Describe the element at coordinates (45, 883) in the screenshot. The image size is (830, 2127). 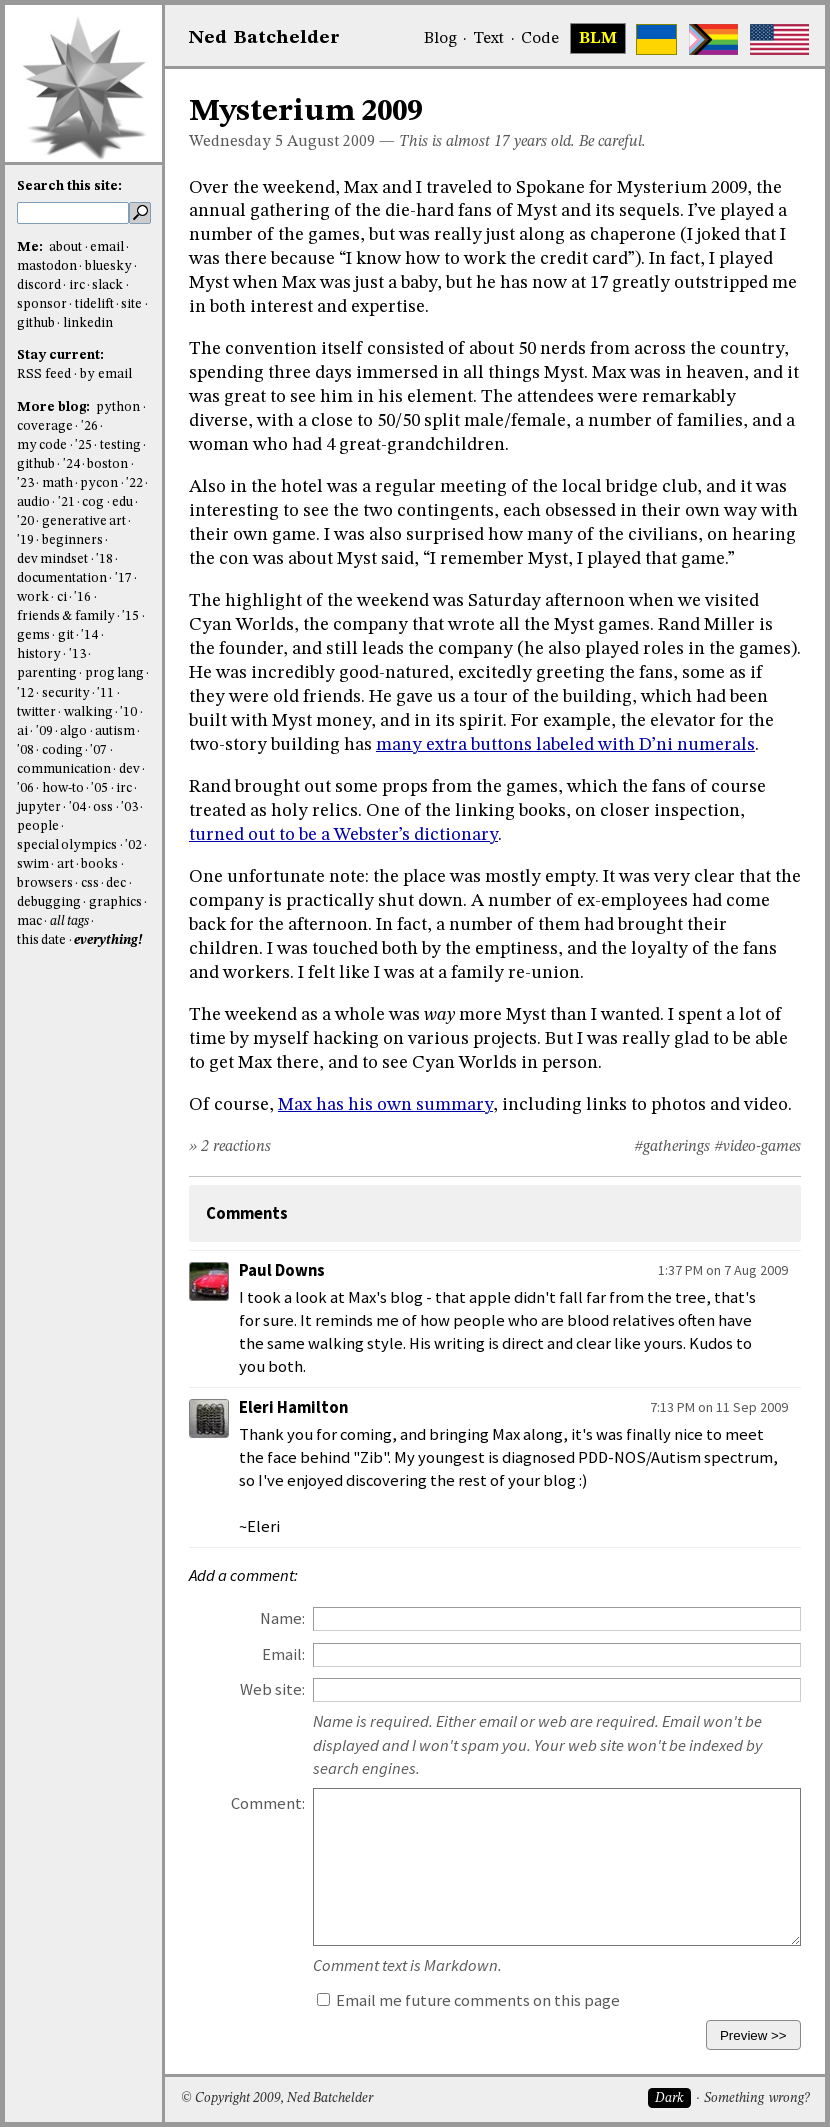
I see `browsers` at that location.